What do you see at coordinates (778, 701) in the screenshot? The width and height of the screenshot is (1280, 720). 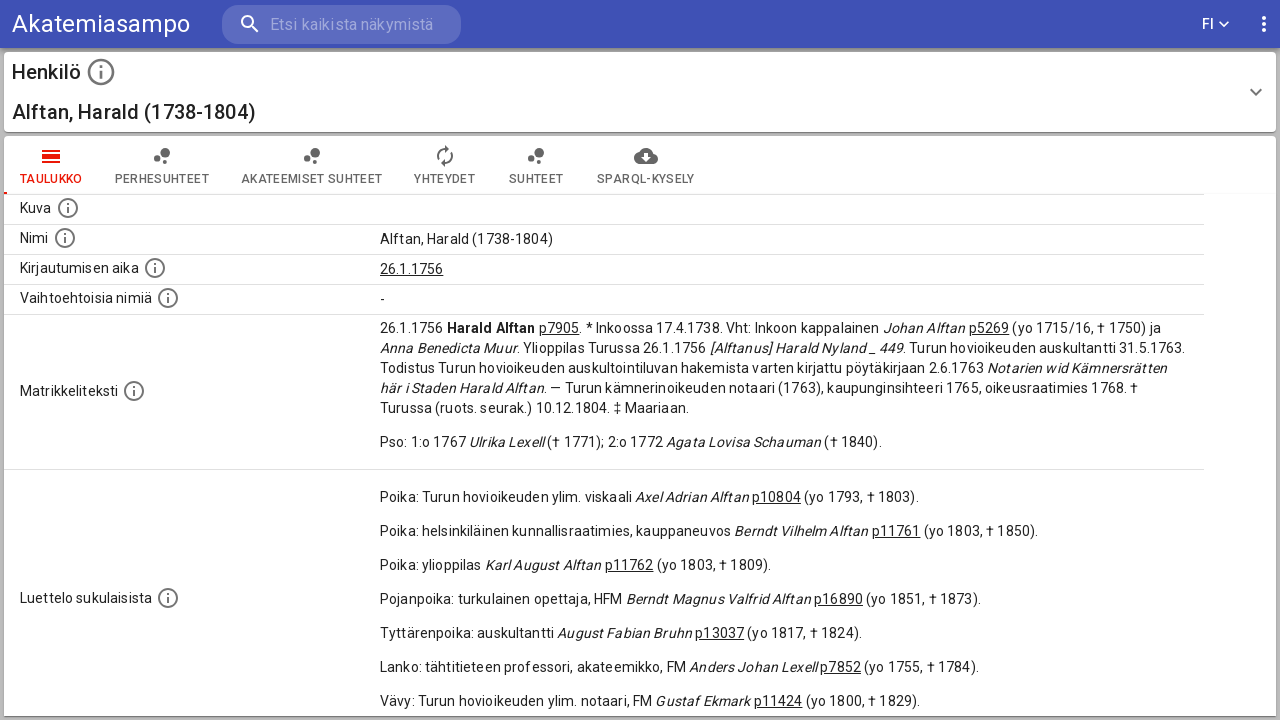 I see `p11424` at bounding box center [778, 701].